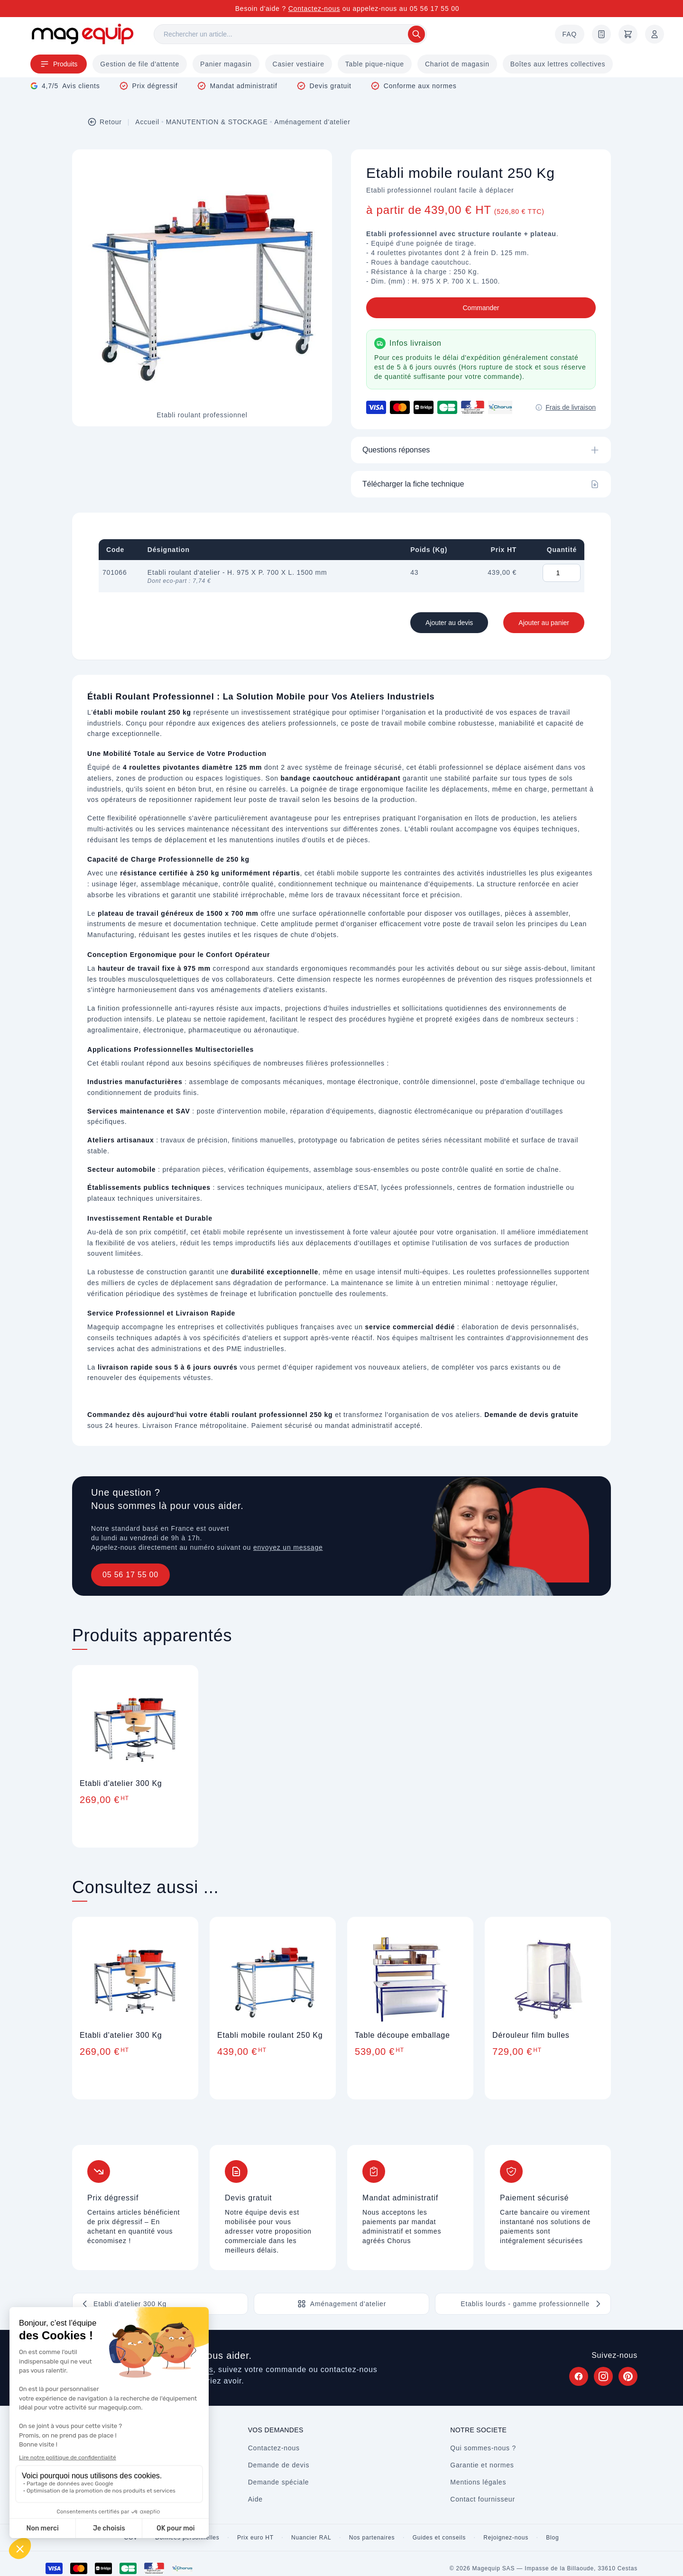  I want to click on Nos partenaires, so click(372, 2537).